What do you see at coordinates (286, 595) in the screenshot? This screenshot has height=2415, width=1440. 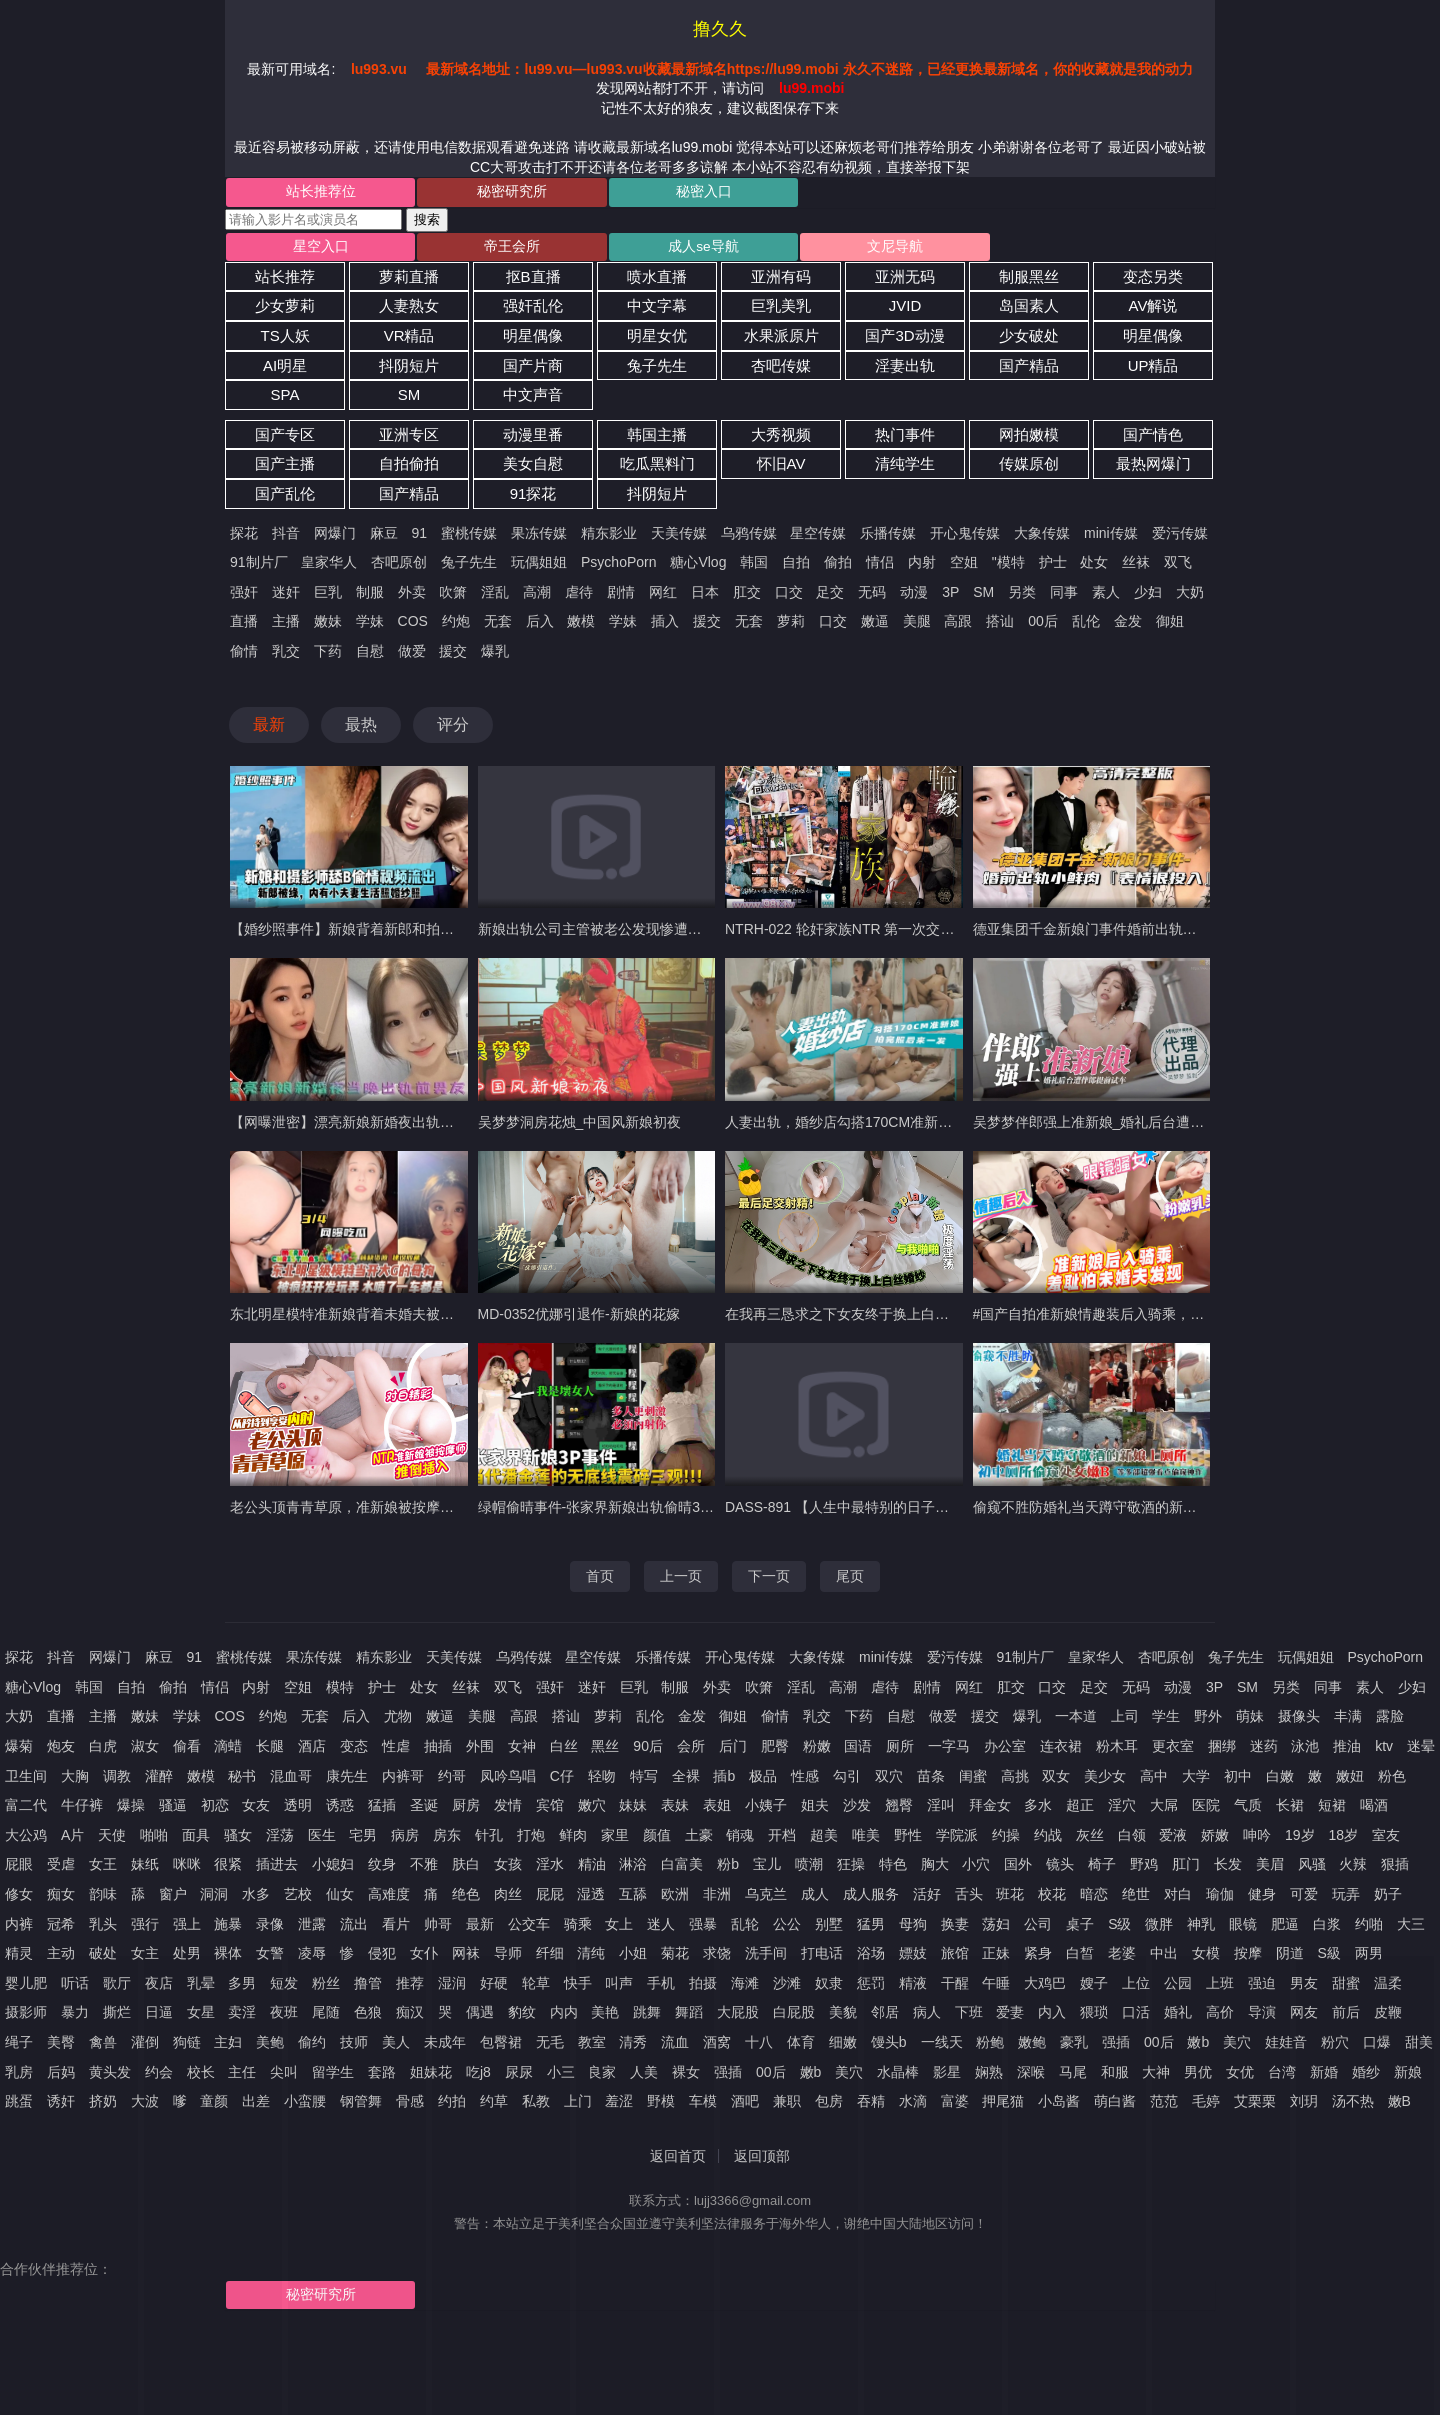 I see `迷奸` at bounding box center [286, 595].